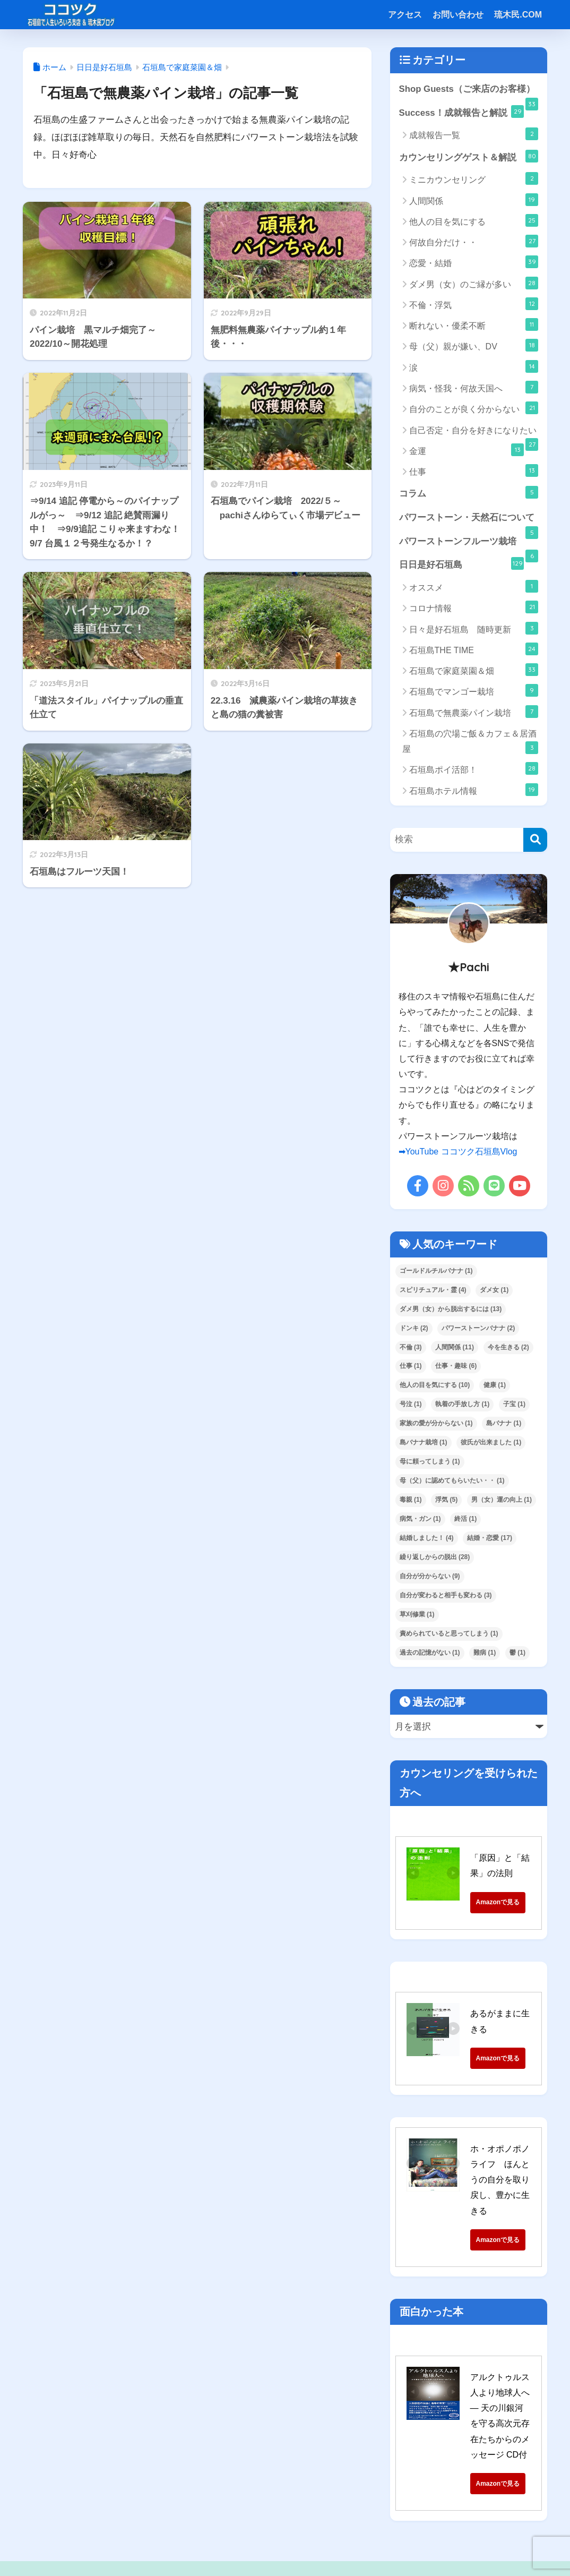 This screenshot has height=2576, width=570. What do you see at coordinates (449, 1633) in the screenshot?
I see `責められていると思ってしまう [責められていると思ってしまう (1個の項目)]` at bounding box center [449, 1633].